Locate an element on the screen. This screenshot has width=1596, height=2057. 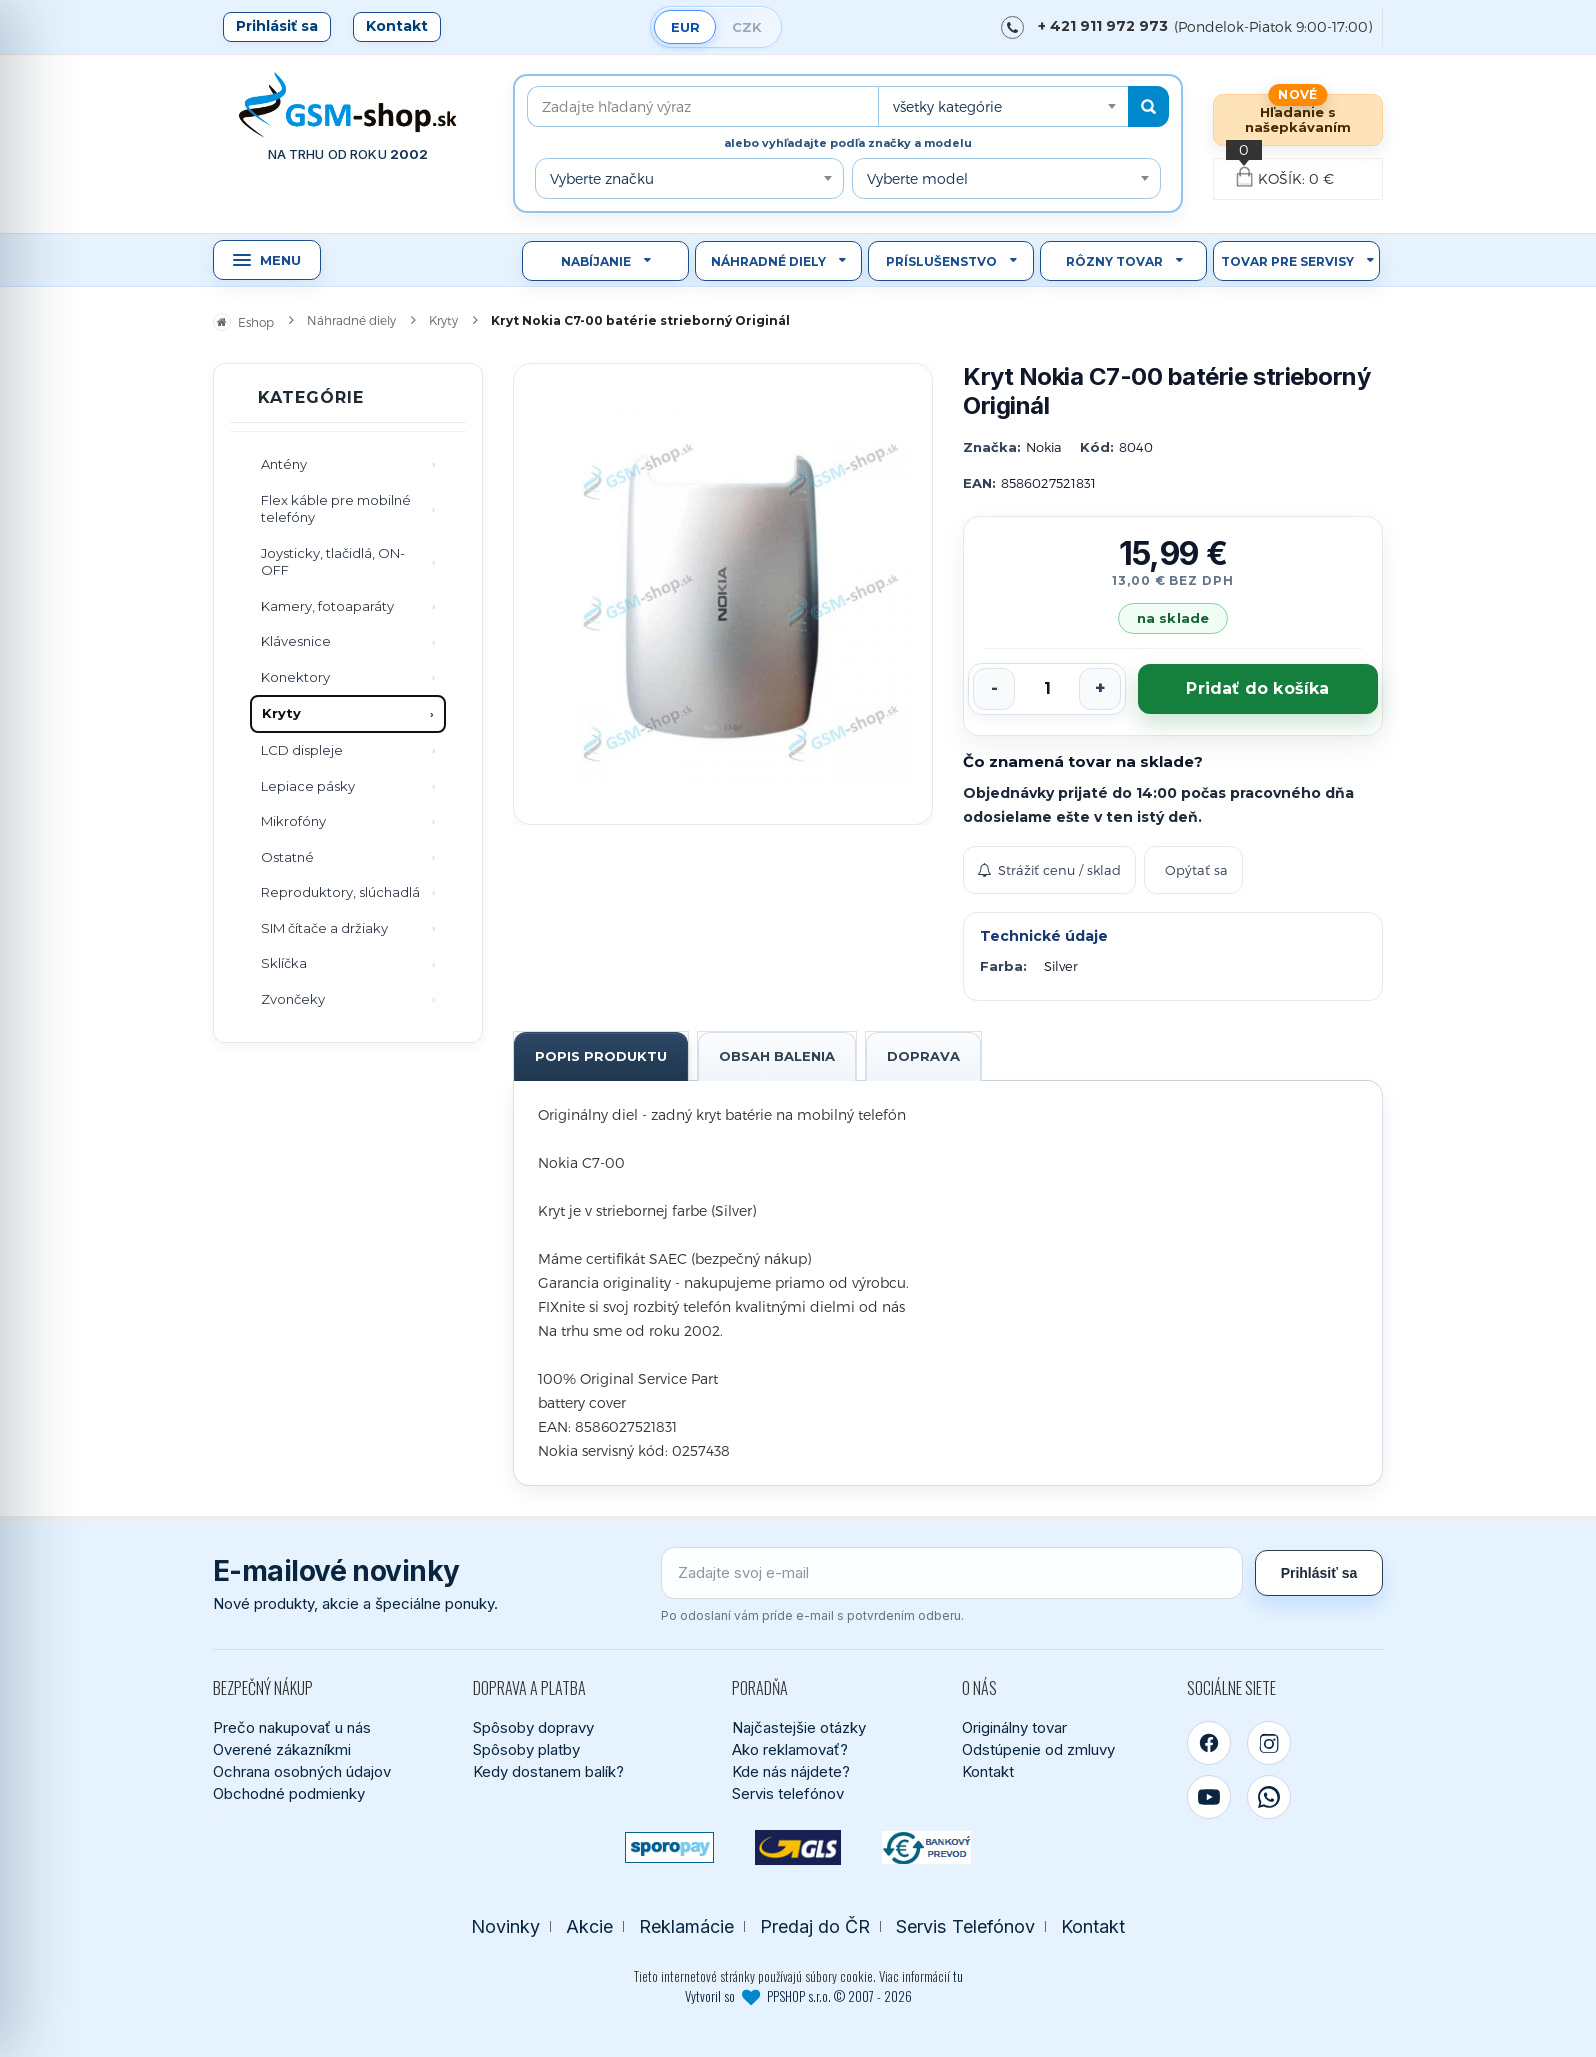
EUR is located at coordinates (685, 27).